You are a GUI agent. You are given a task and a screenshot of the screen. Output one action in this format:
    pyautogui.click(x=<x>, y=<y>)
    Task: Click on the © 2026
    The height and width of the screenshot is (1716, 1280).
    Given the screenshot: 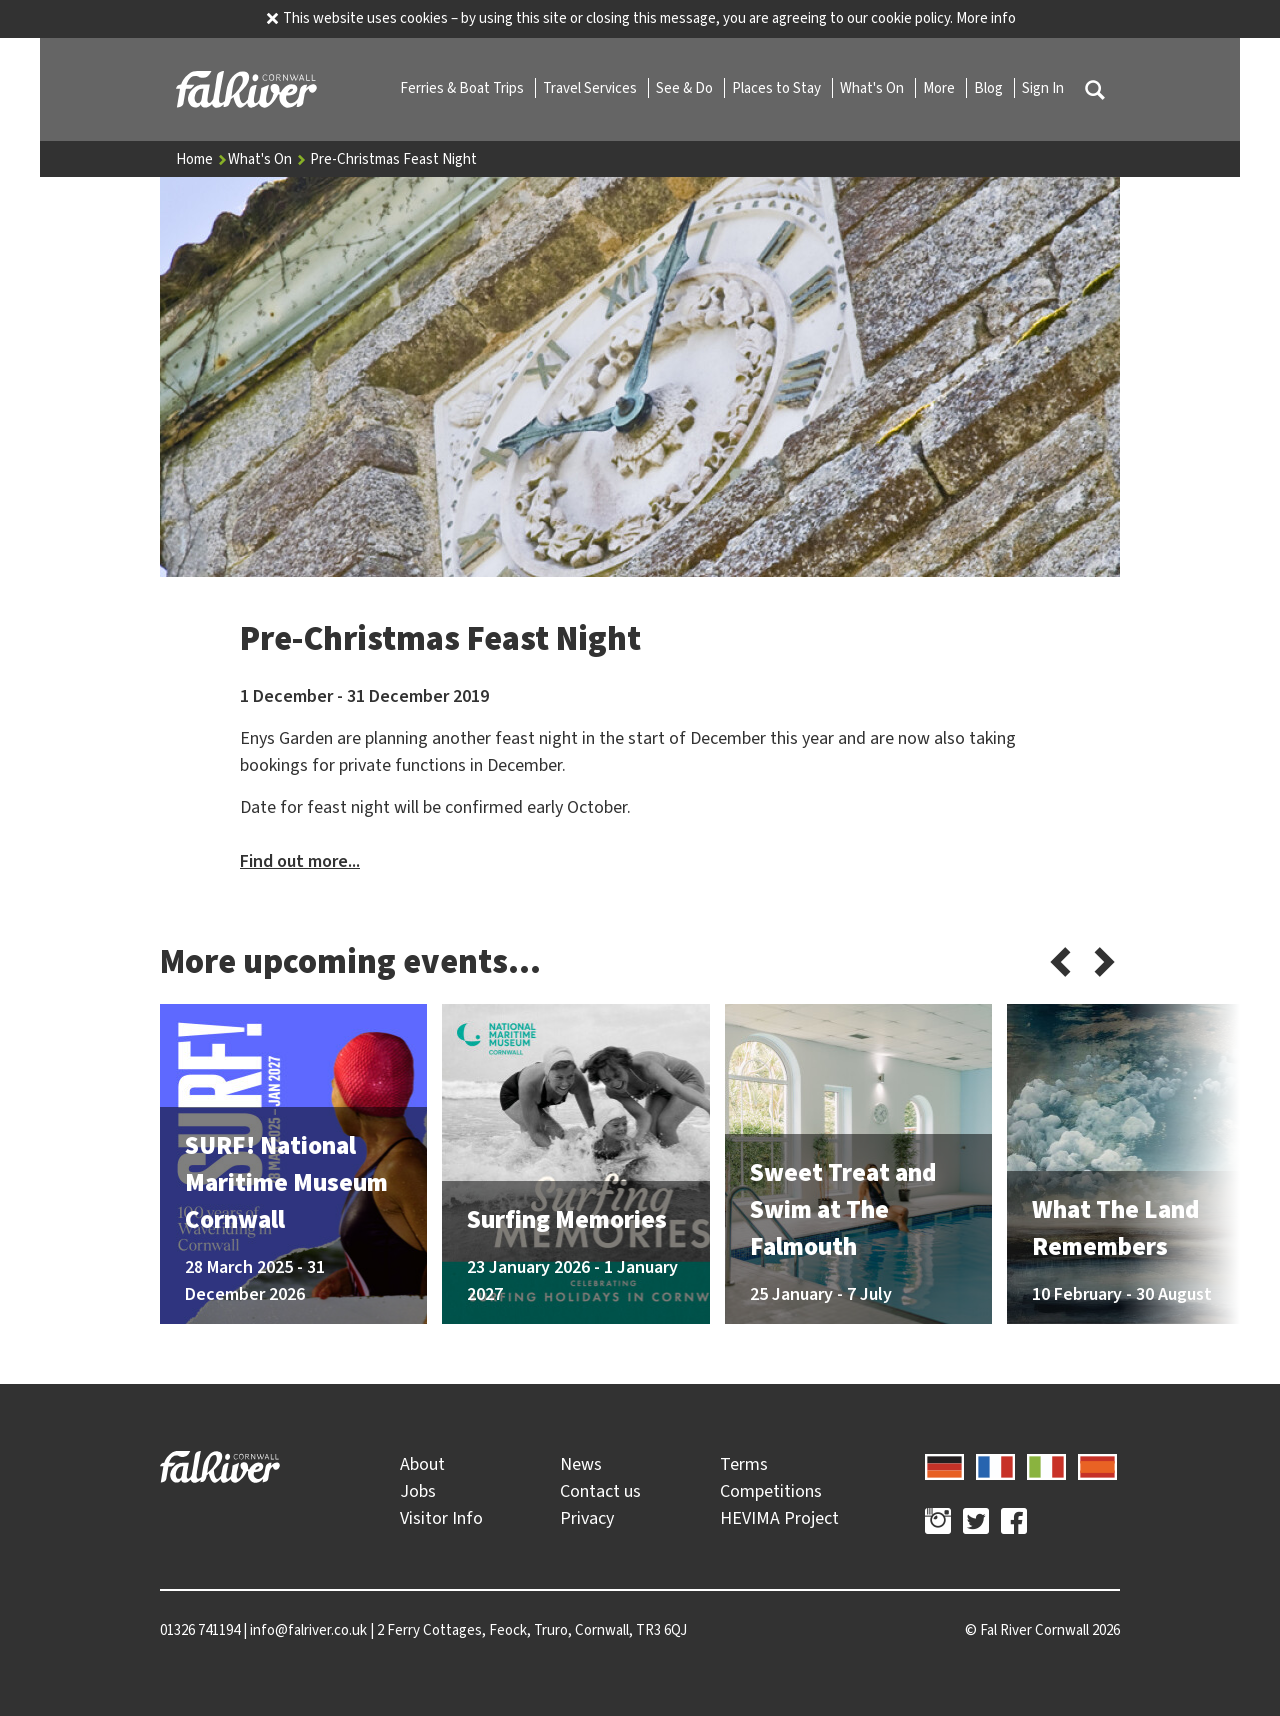 What is the action you would take?
    pyautogui.click(x=1042, y=1630)
    